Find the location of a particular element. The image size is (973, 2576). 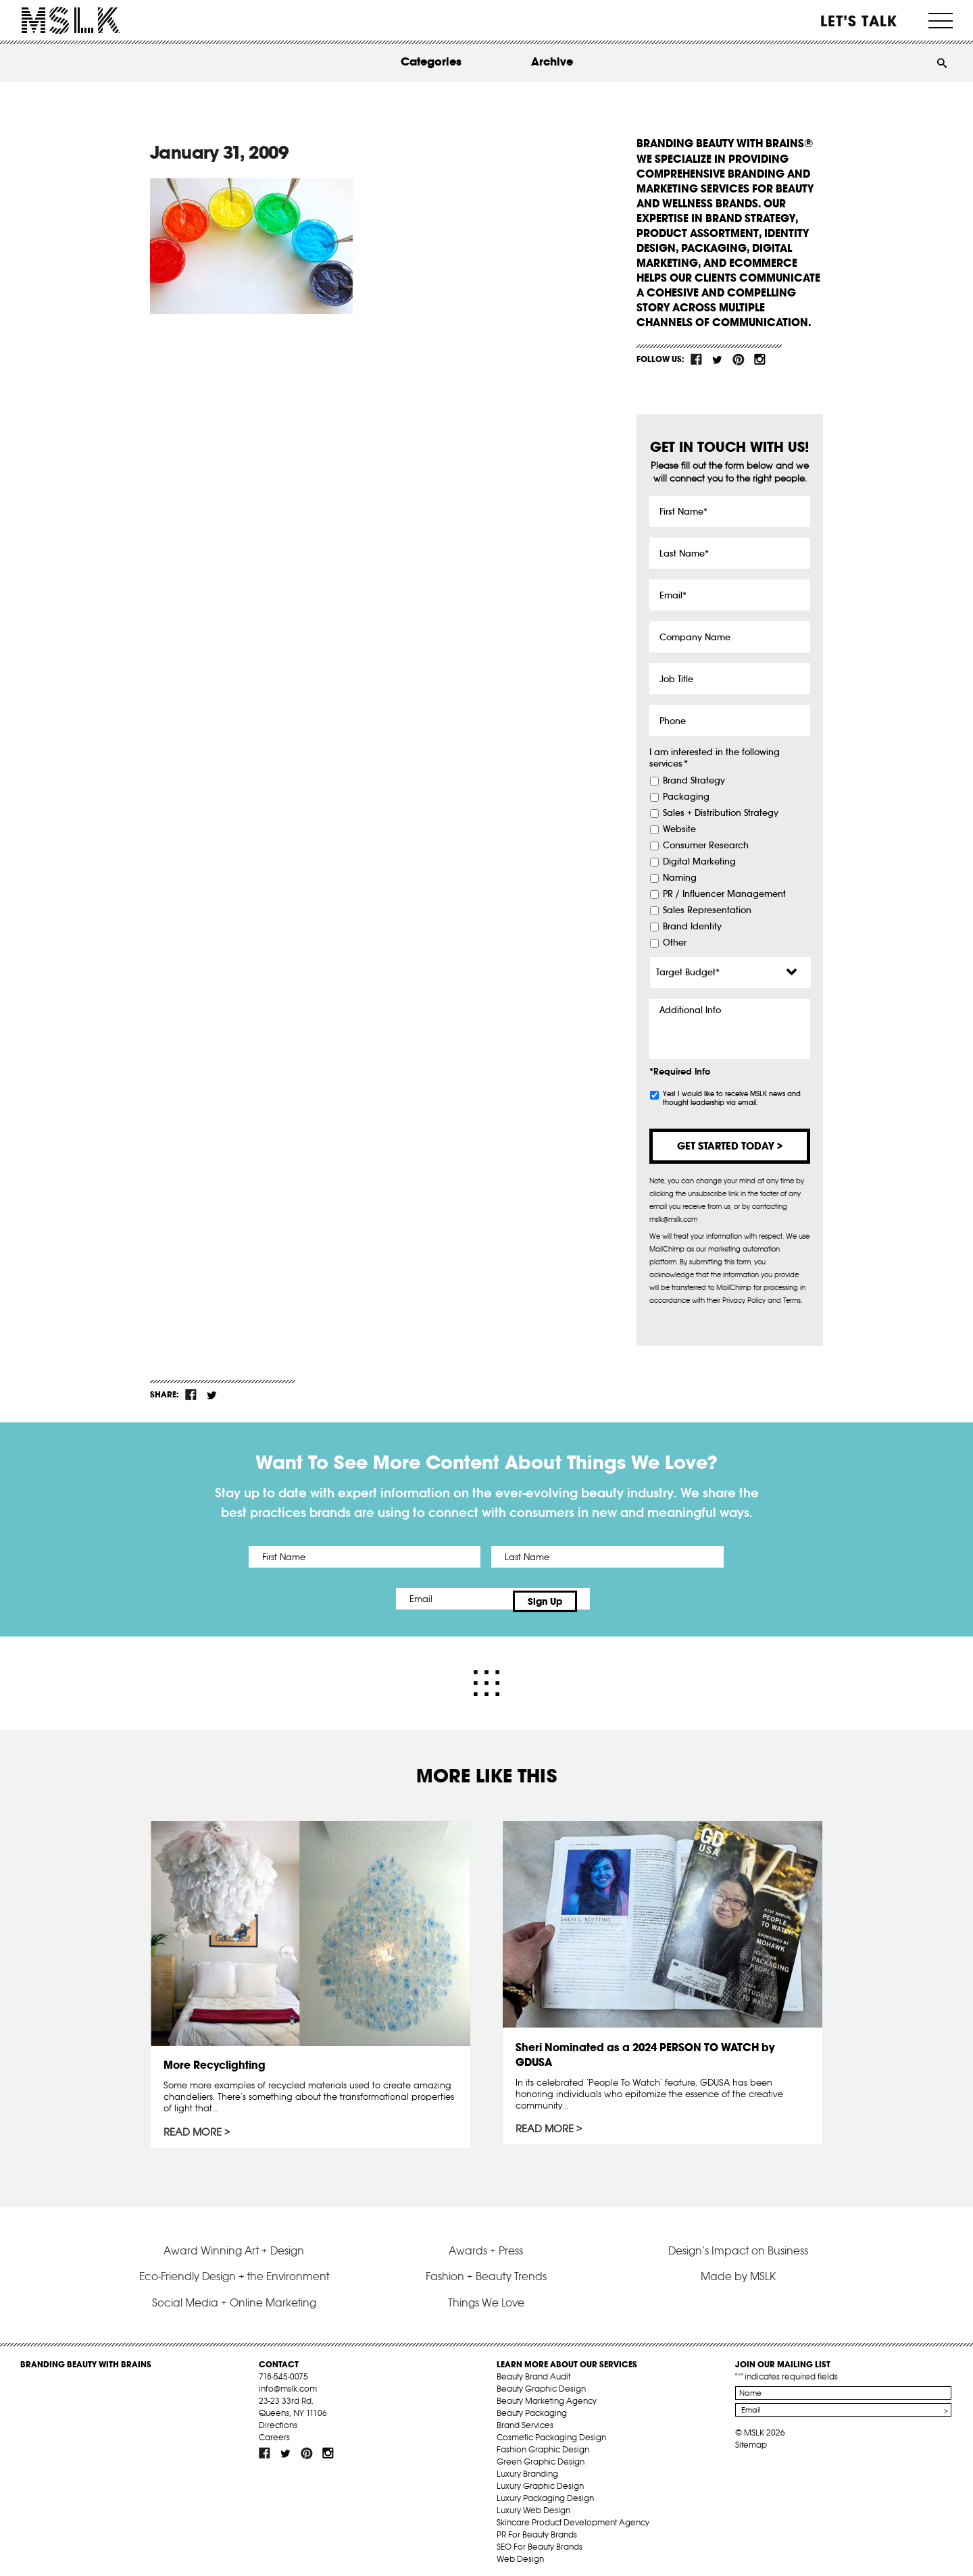

MSLK is located at coordinates (71, 20).